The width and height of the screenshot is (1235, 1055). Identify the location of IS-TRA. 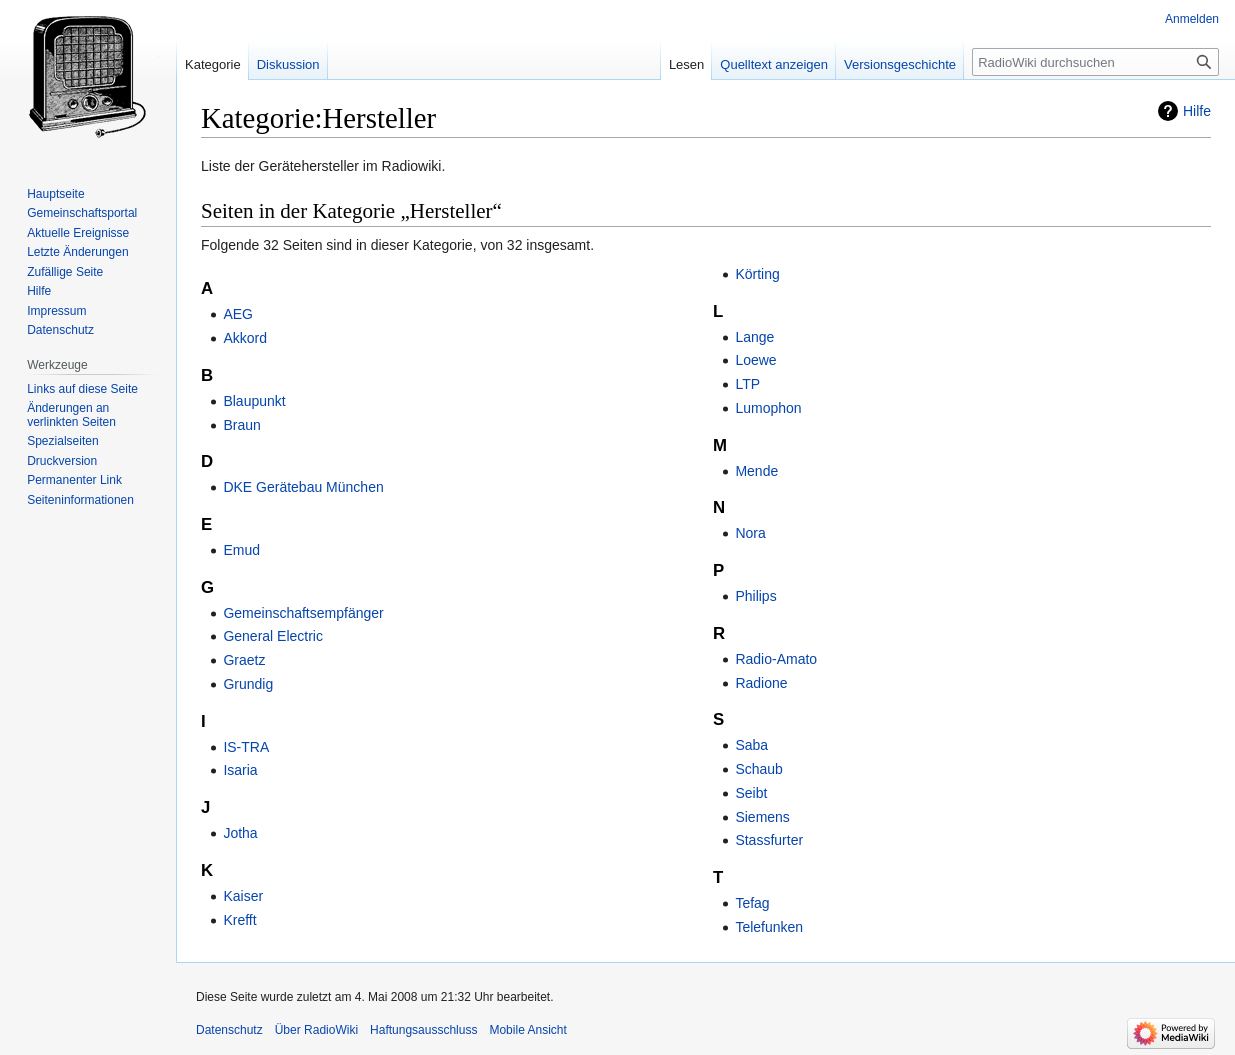
(246, 747).